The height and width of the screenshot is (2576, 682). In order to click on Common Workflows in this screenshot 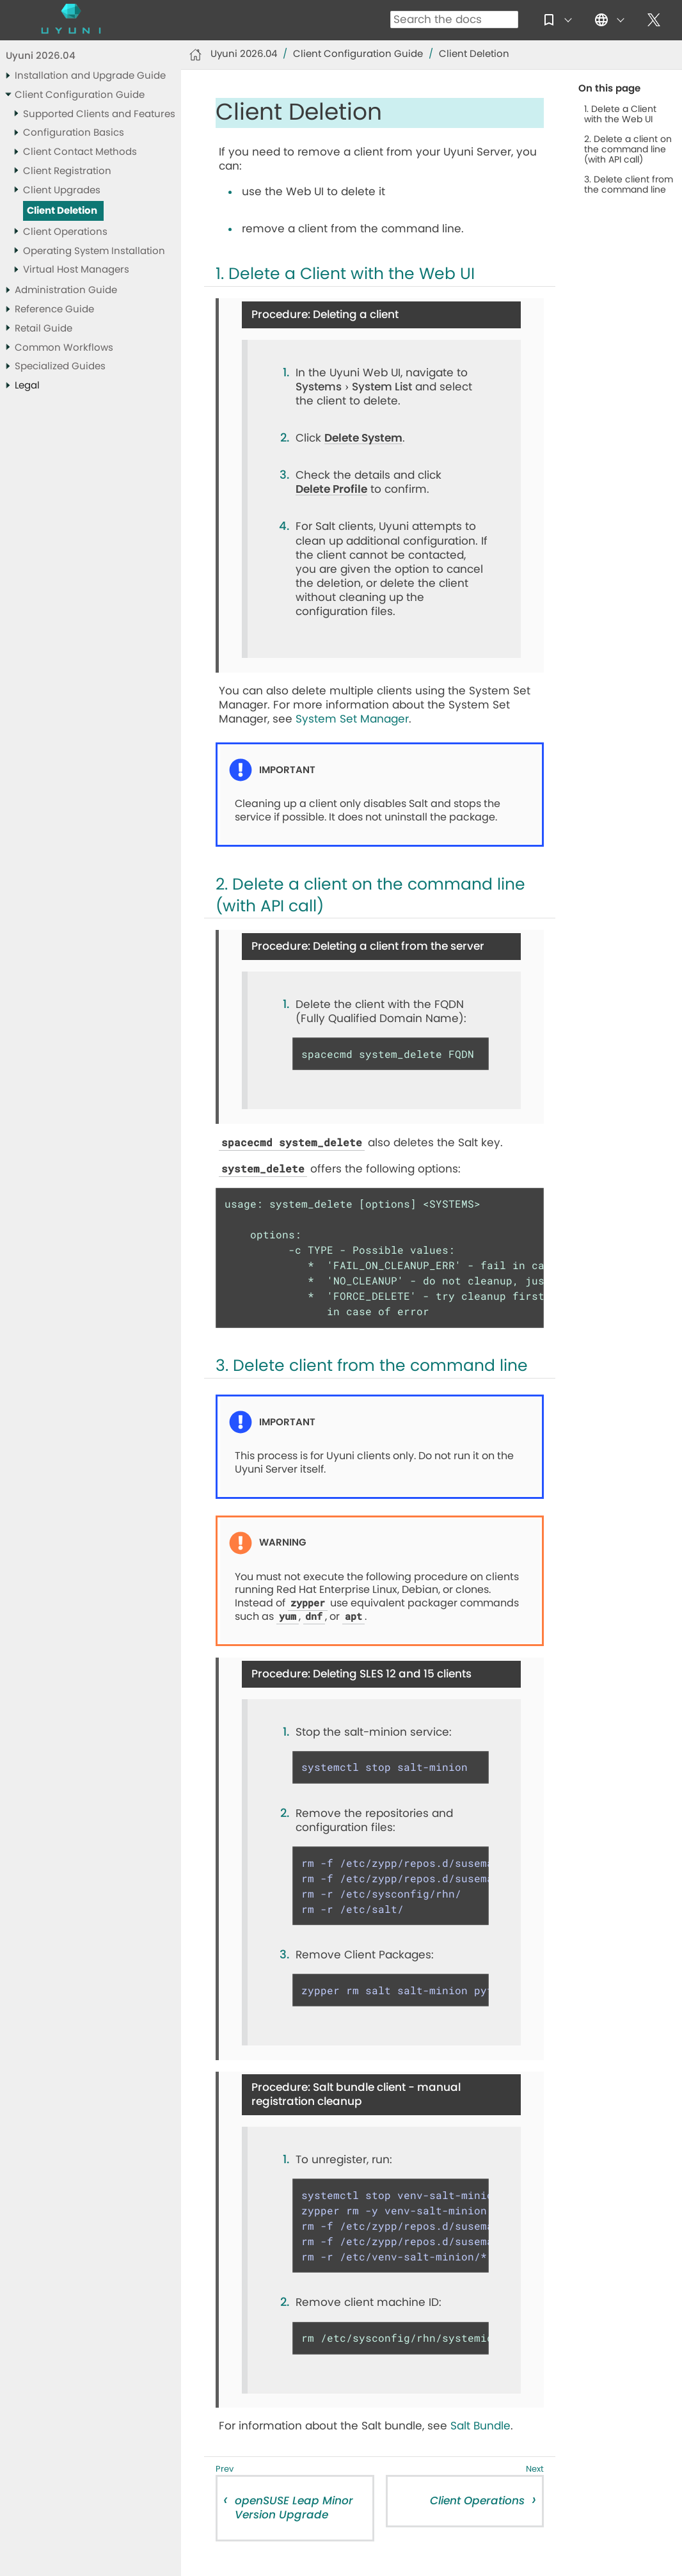, I will do `click(64, 348)`.